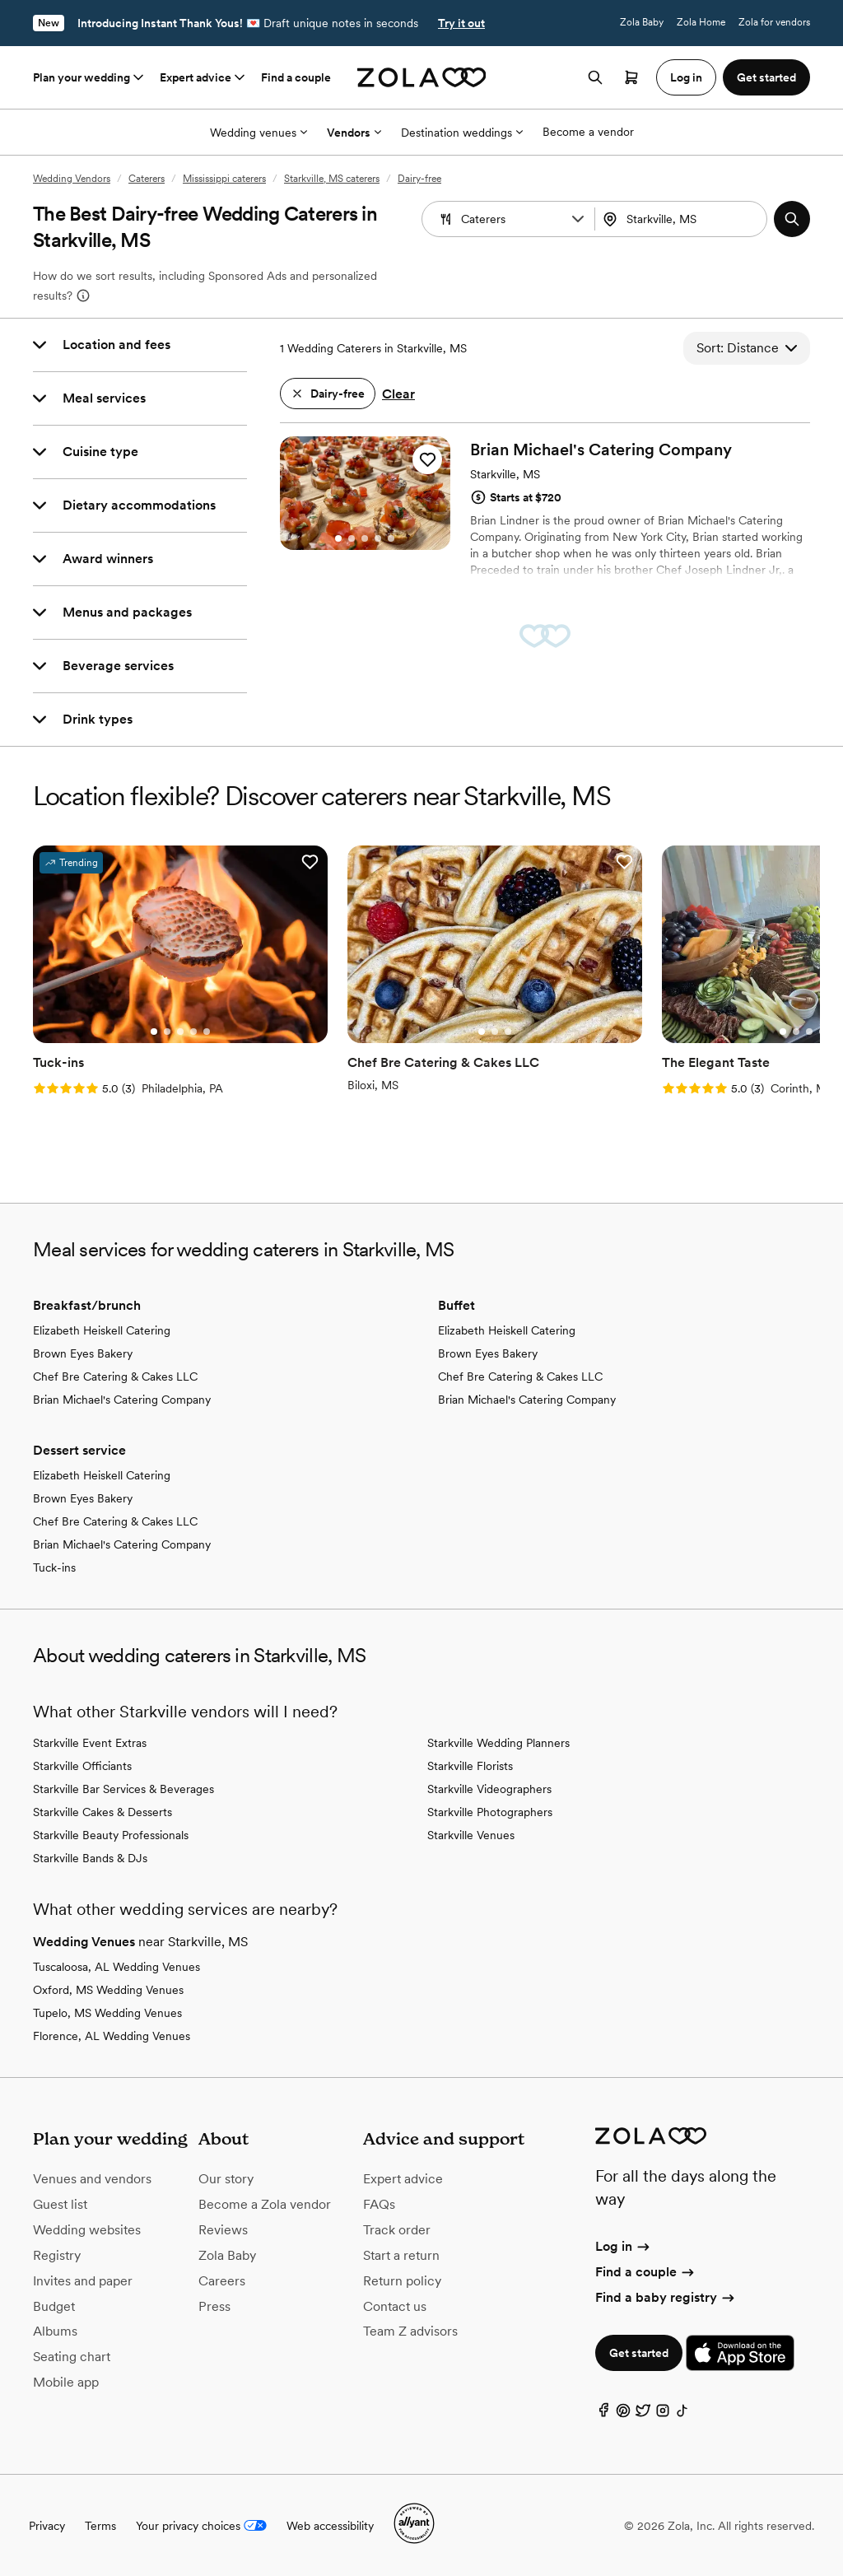  Describe the element at coordinates (204, 77) in the screenshot. I see `Expert advice` at that location.